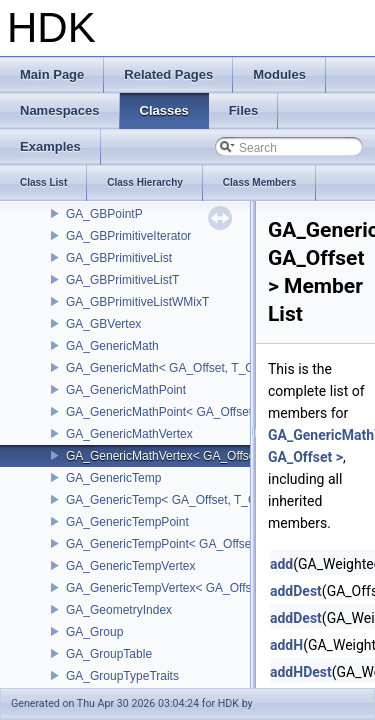  Describe the element at coordinates (167, 456) in the screenshot. I see `GA_GenericMathVertex< GA_Offset >` at that location.